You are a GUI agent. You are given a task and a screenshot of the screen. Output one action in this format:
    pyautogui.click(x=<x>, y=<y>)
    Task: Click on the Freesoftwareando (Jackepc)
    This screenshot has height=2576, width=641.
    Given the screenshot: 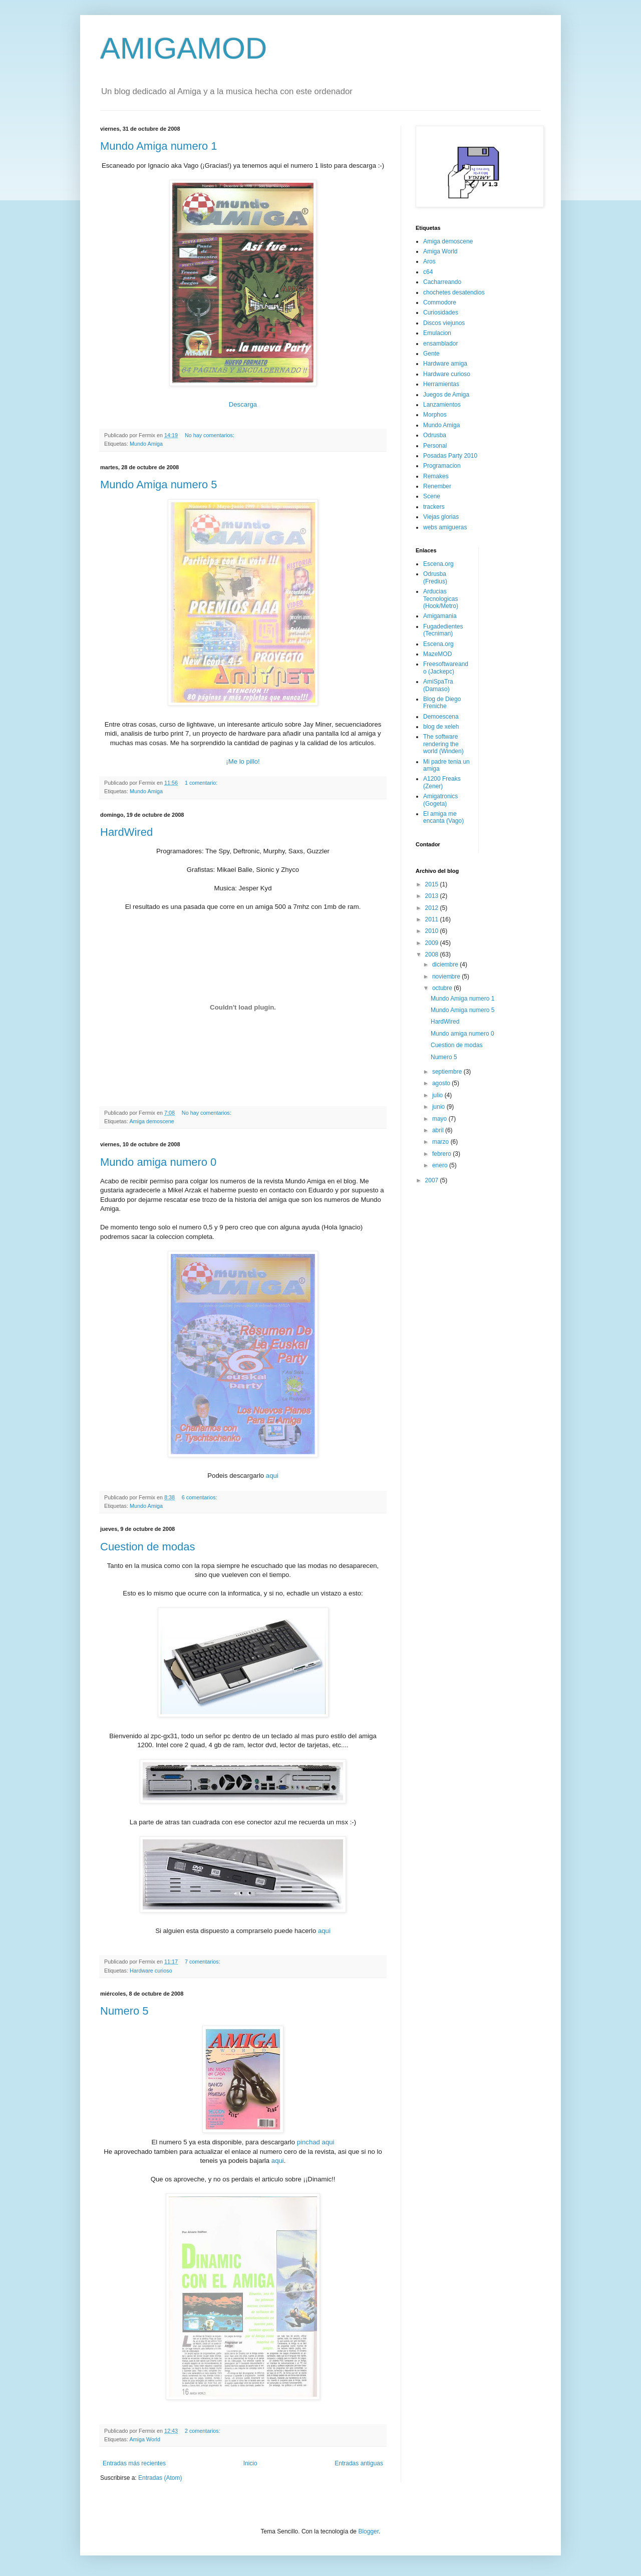 What is the action you would take?
    pyautogui.click(x=445, y=668)
    